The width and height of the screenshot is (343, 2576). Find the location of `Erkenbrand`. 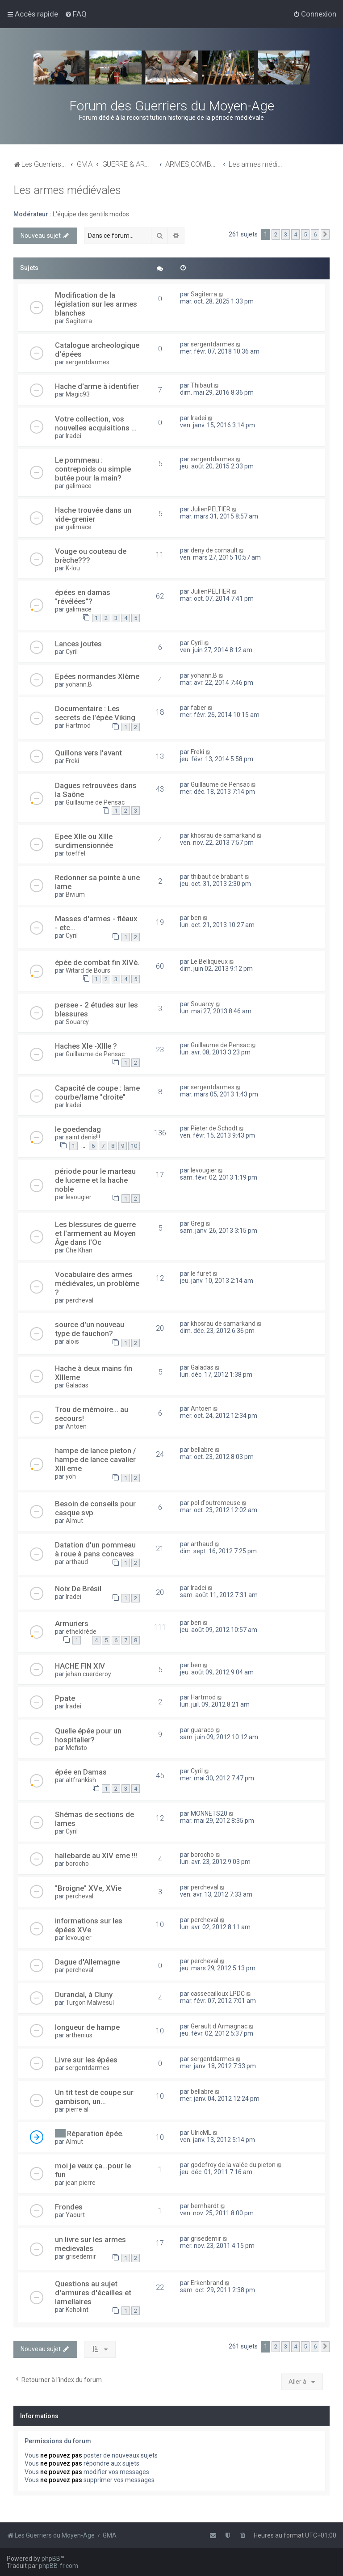

Erkenbrand is located at coordinates (207, 2282).